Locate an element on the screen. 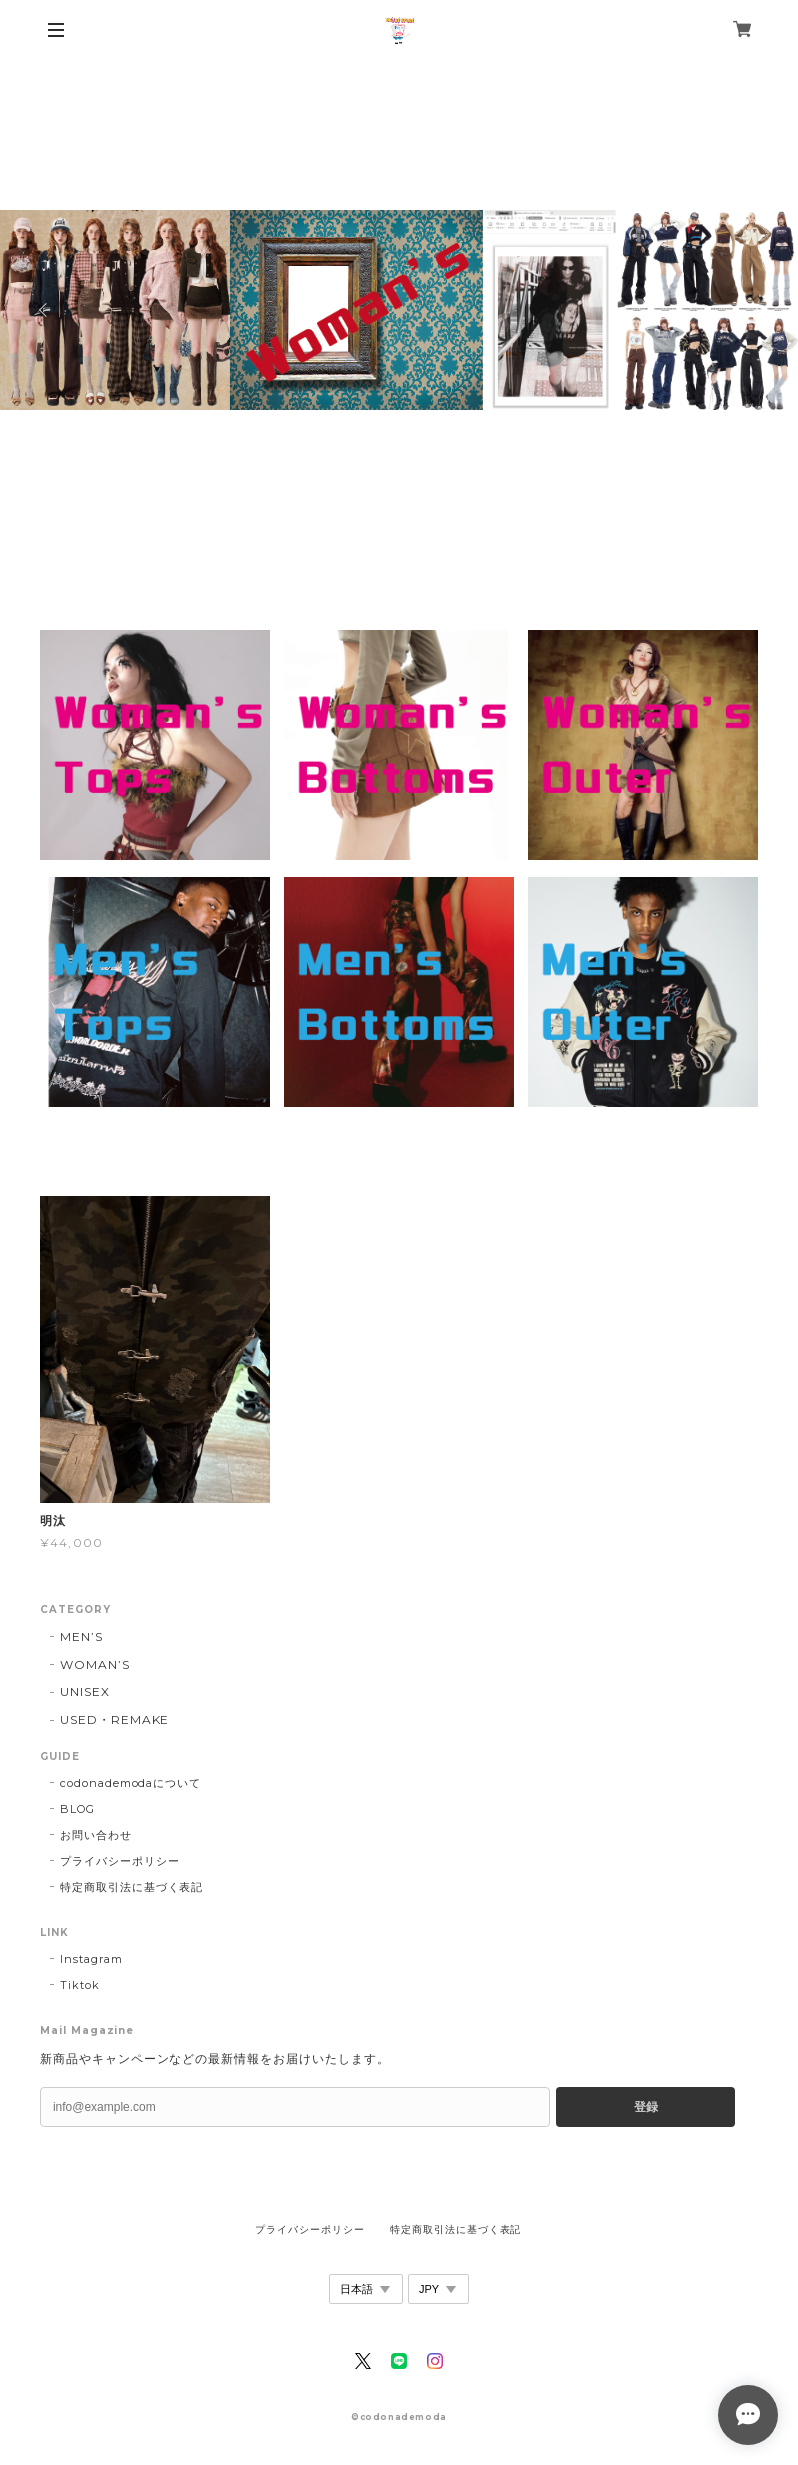 This screenshot has height=2465, width=798. MEN’S is located at coordinates (81, 1636).